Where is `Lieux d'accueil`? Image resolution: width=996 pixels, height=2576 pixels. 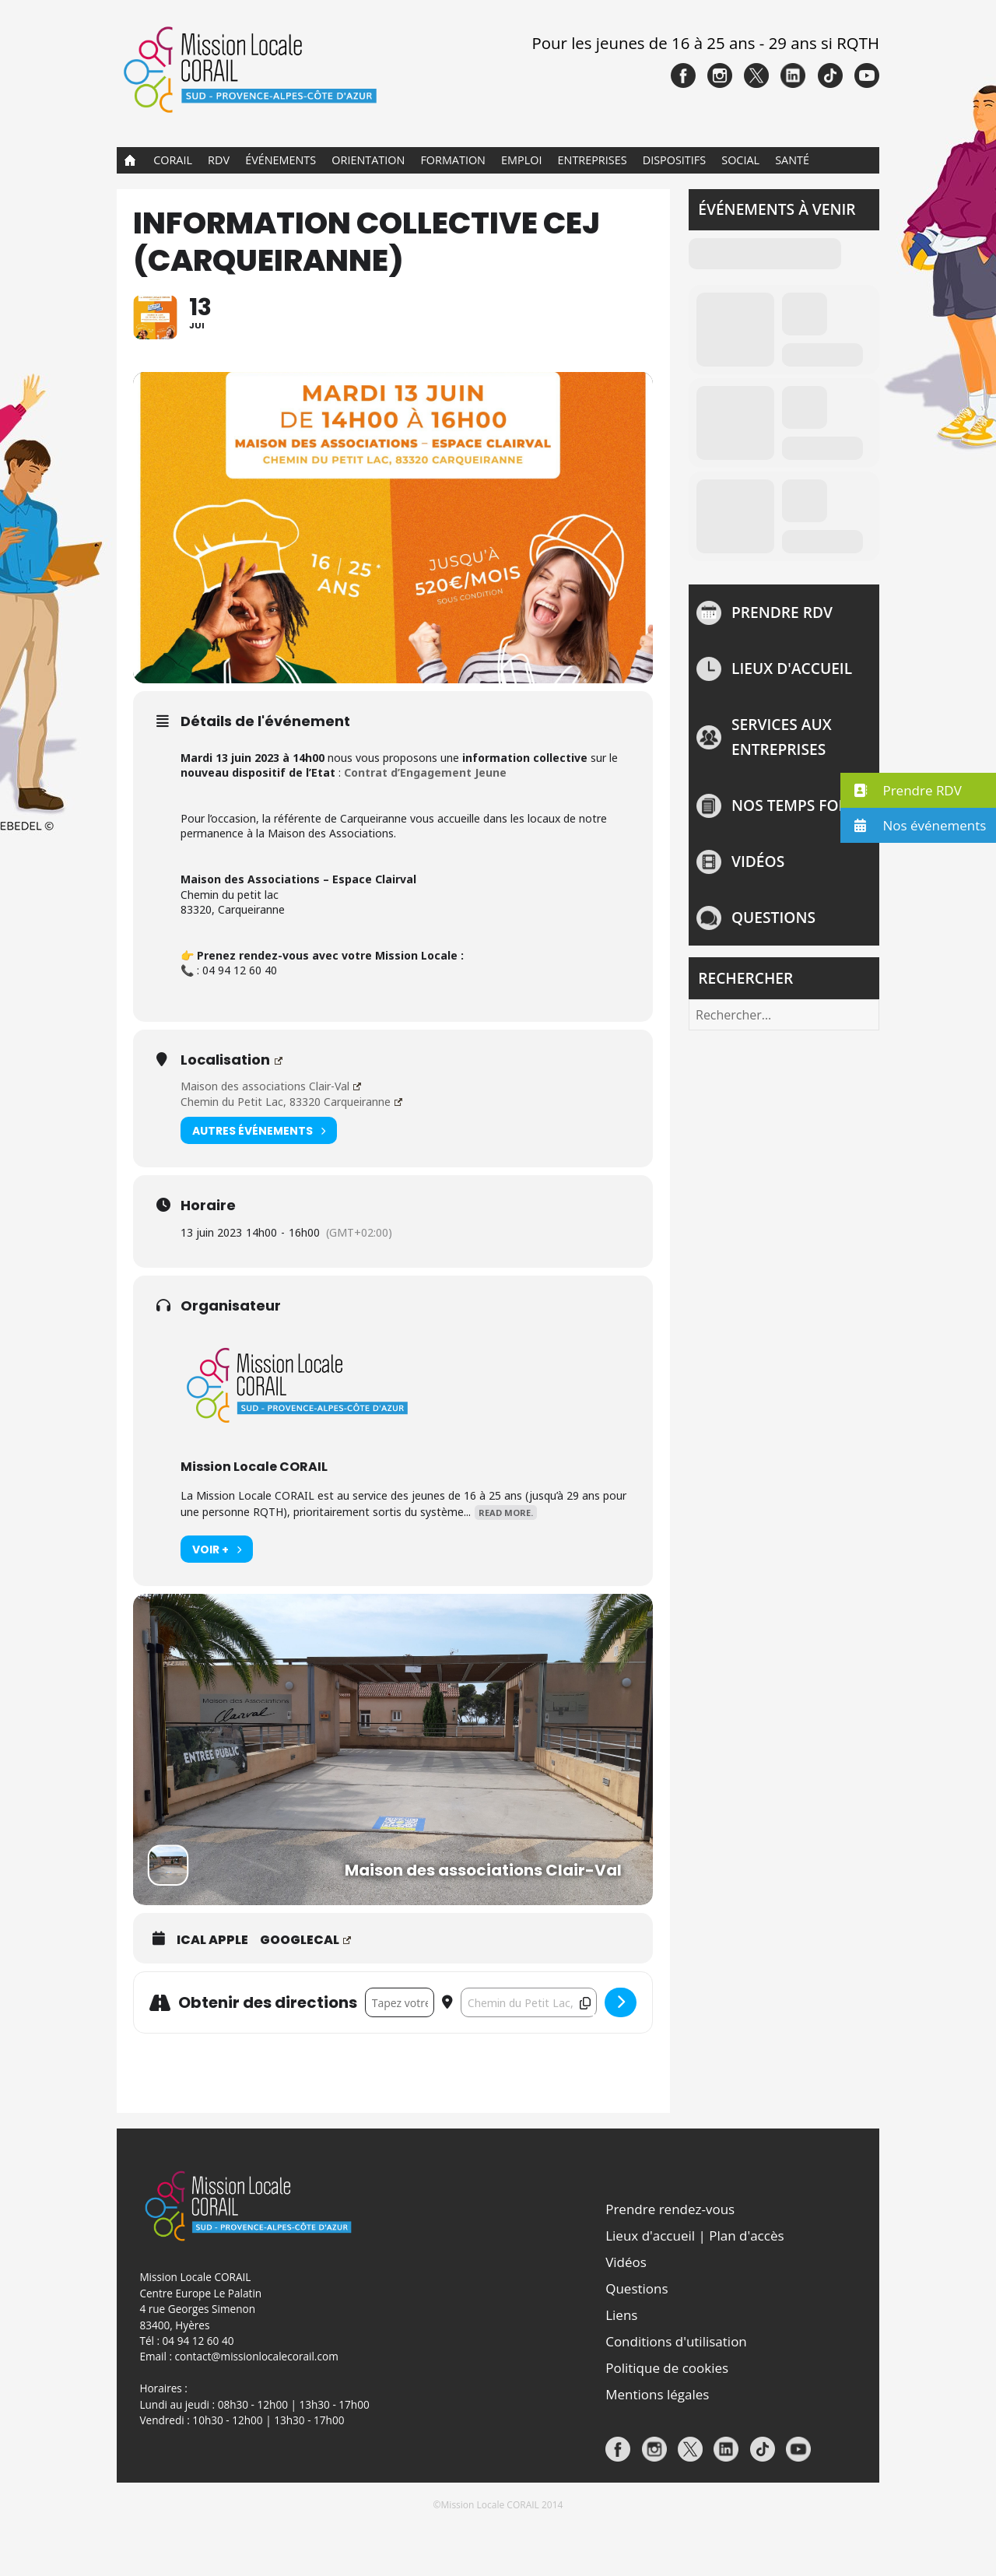
Lieux d'accueil is located at coordinates (791, 668).